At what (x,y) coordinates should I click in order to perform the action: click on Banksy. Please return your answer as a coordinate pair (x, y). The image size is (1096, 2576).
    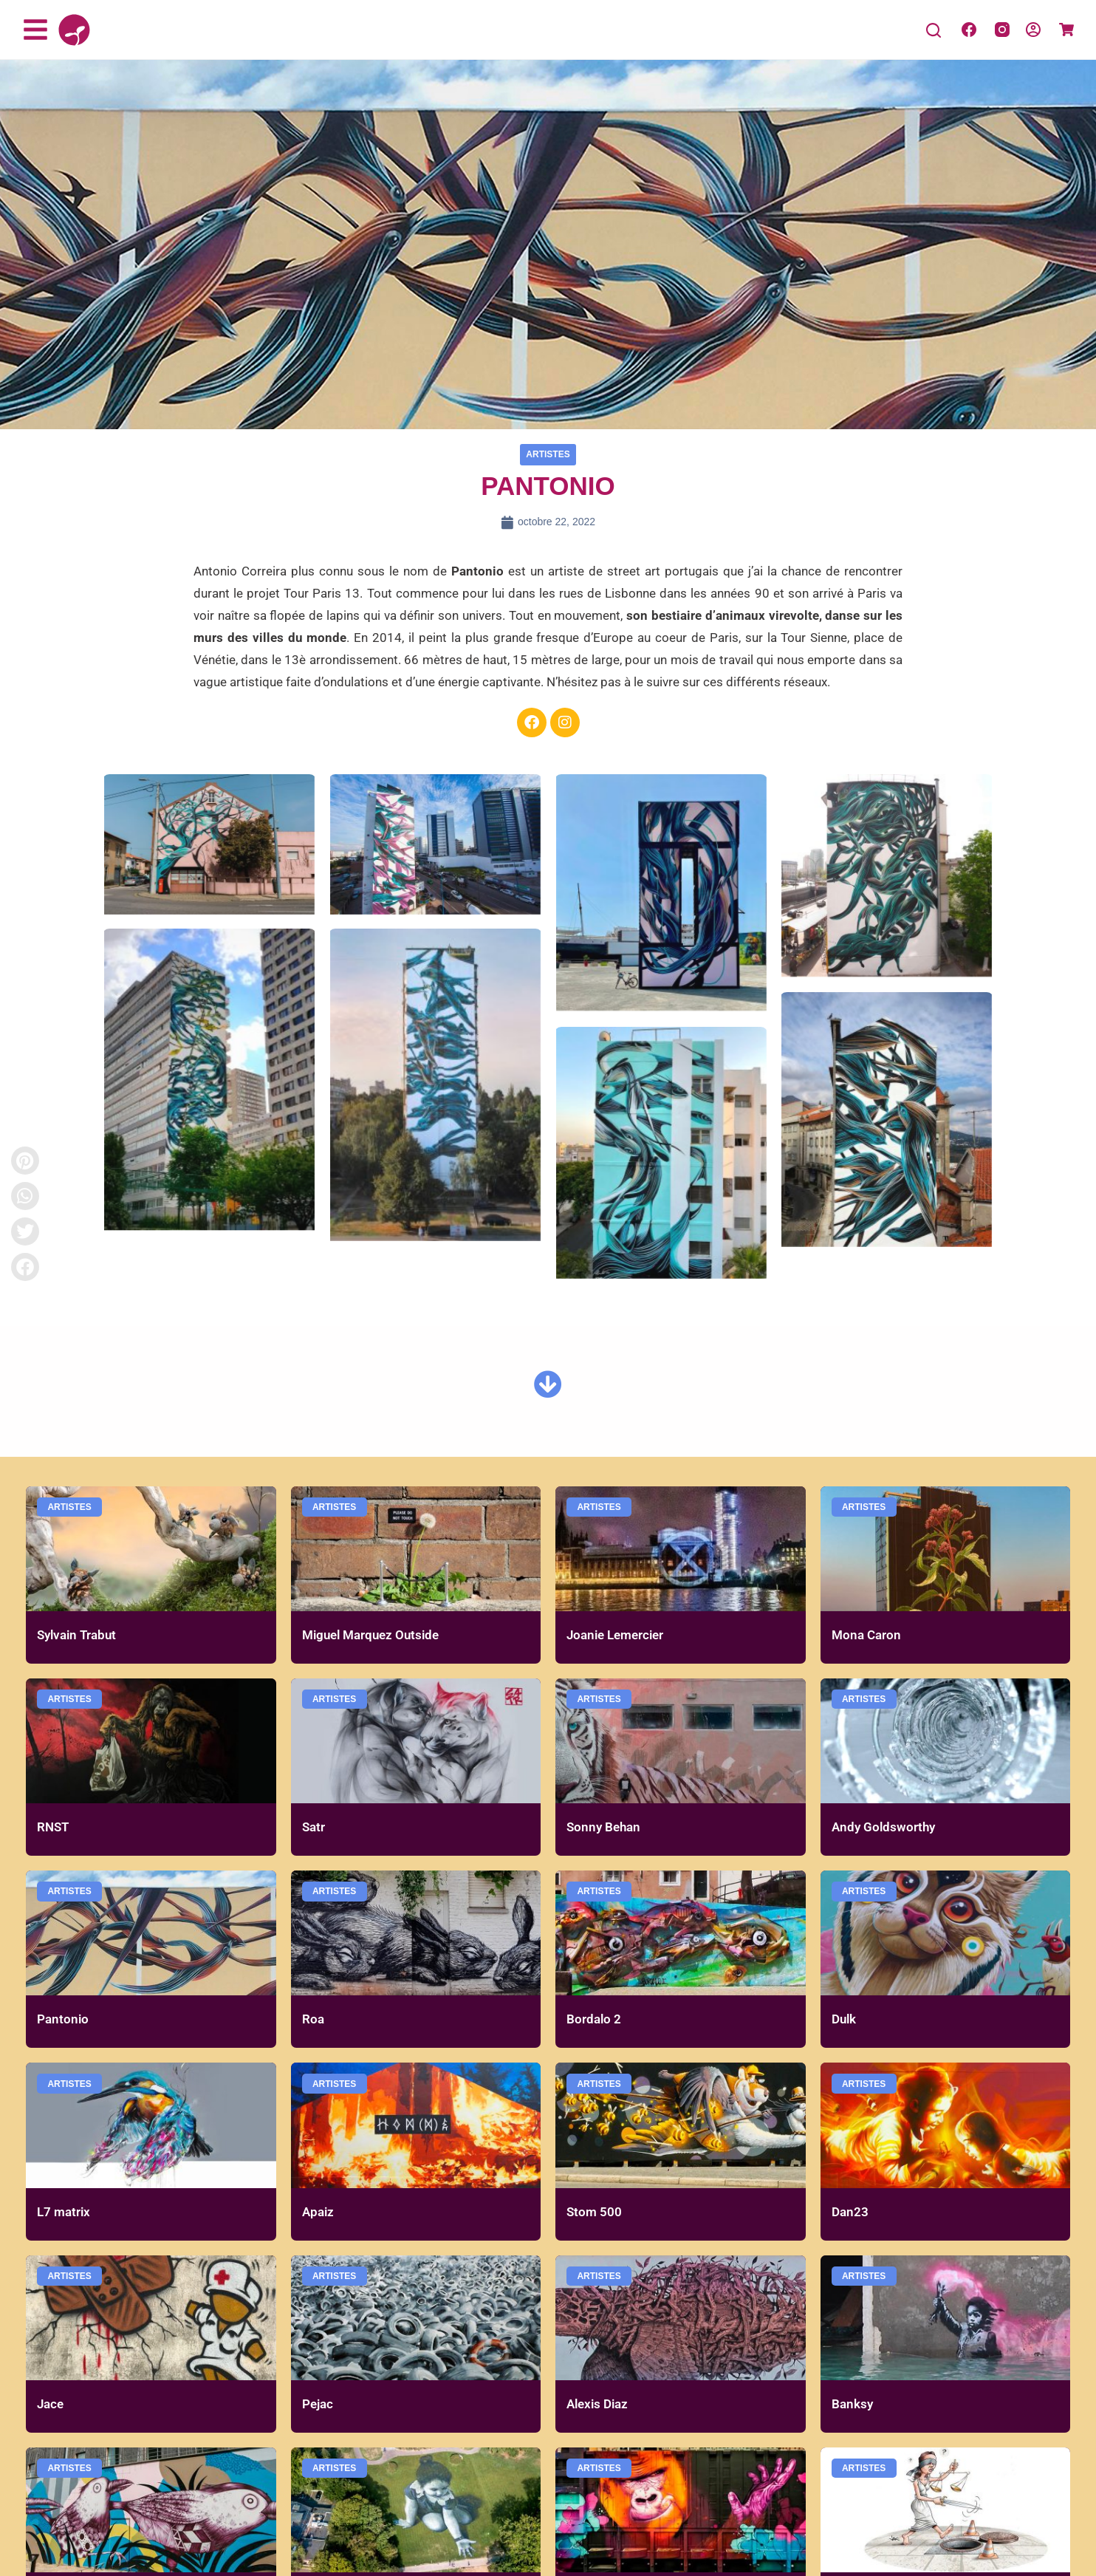
    Looking at the image, I should click on (852, 2403).